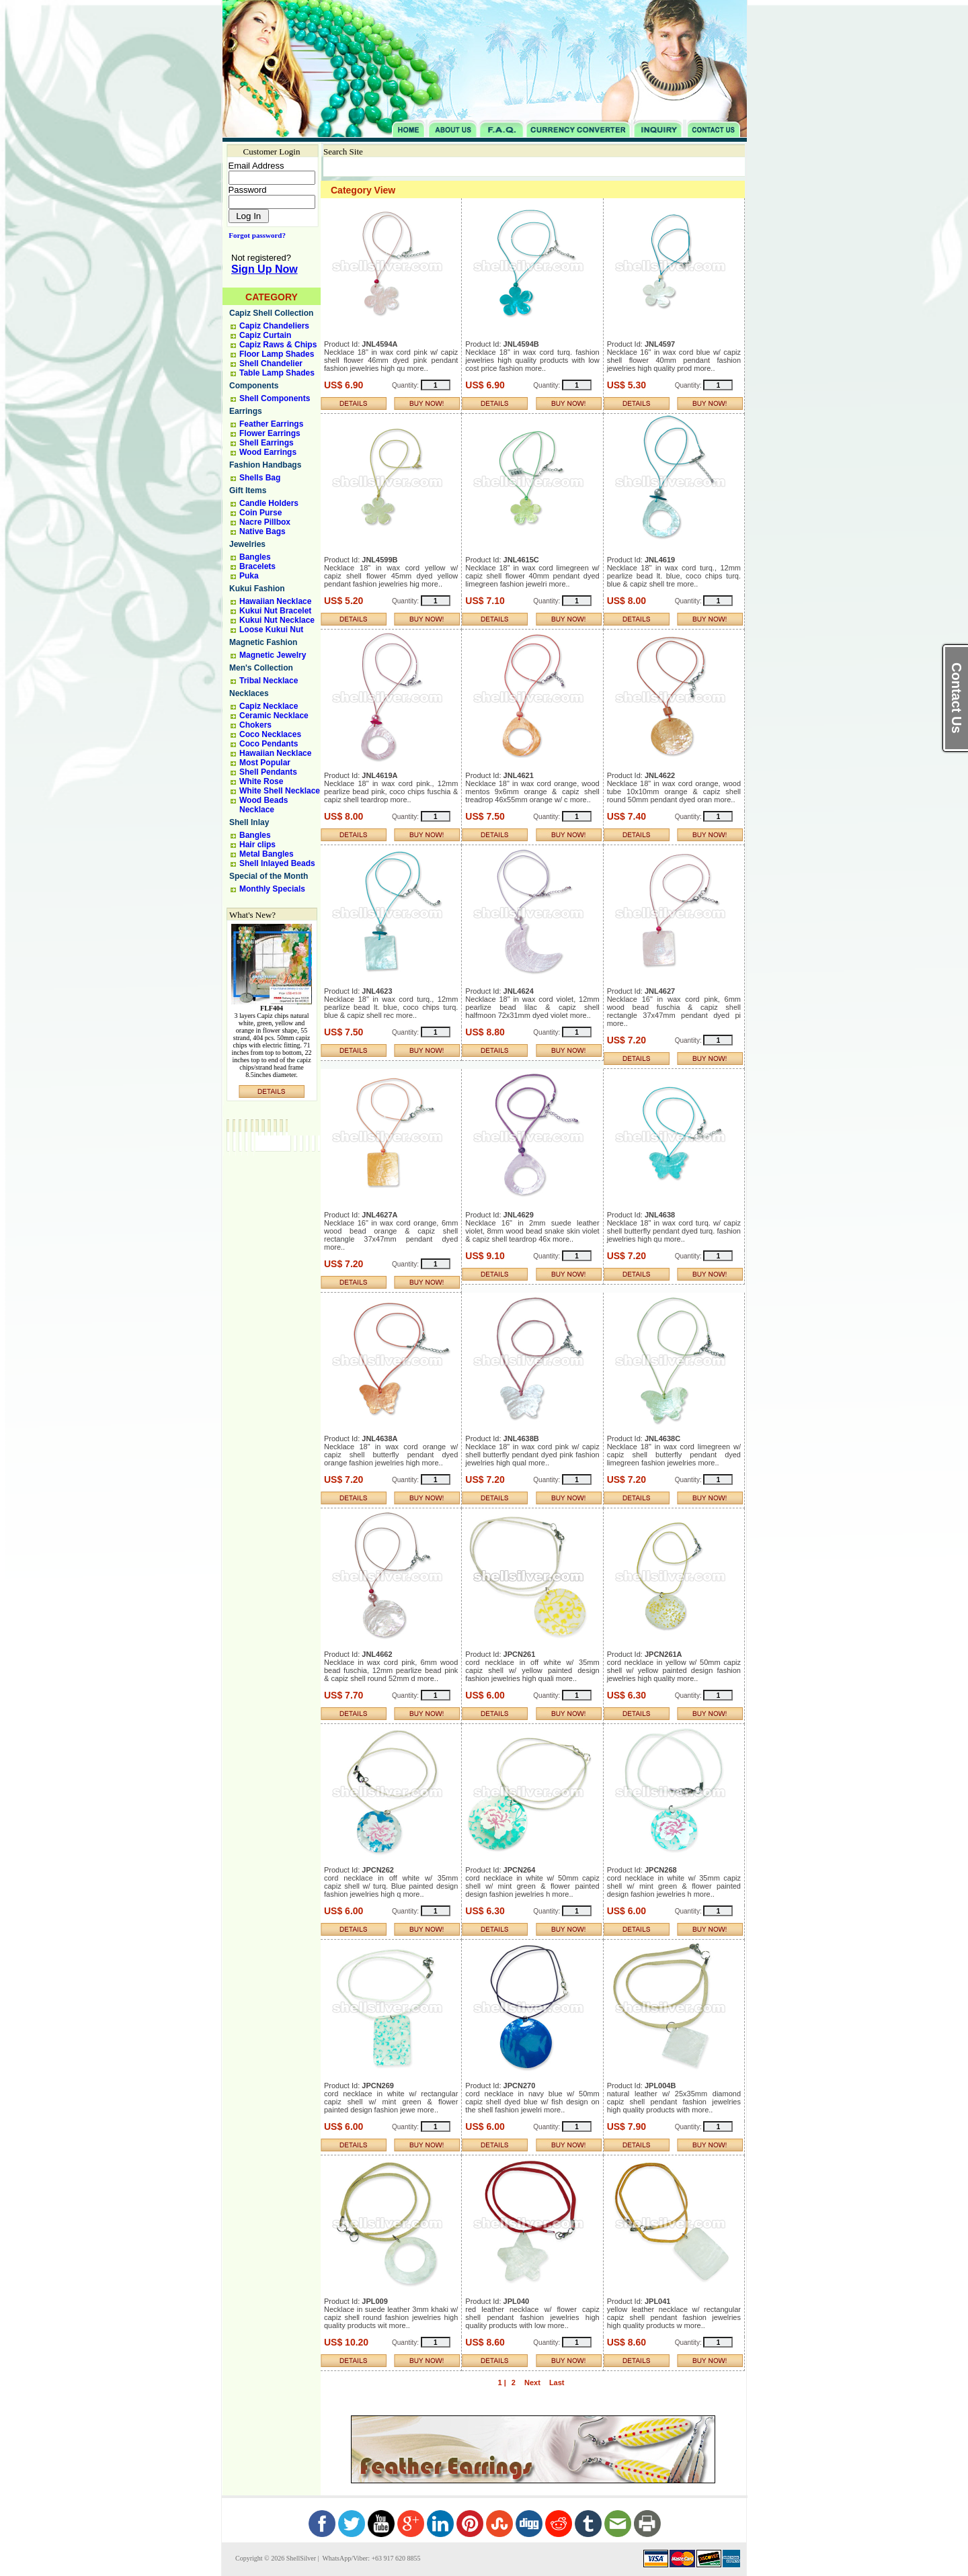 The width and height of the screenshot is (968, 2576). What do you see at coordinates (272, 655) in the screenshot?
I see `Magnetic Jewelry` at bounding box center [272, 655].